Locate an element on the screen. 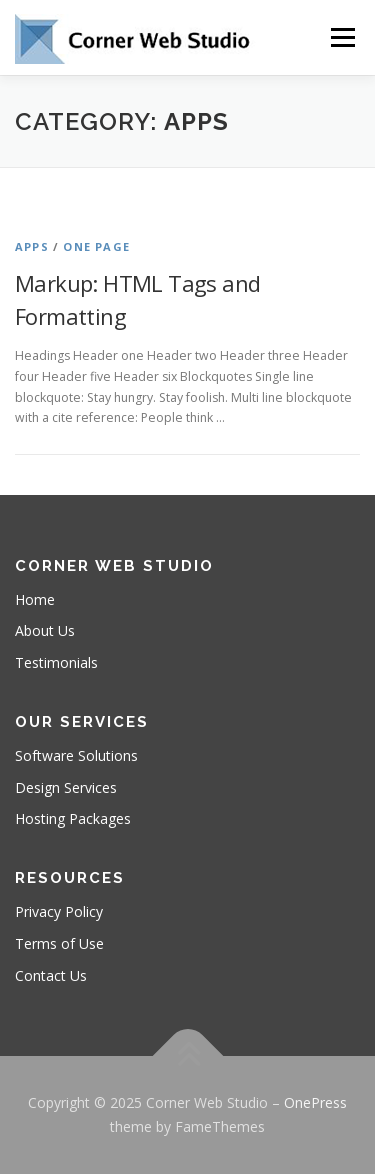  Design Services is located at coordinates (66, 787).